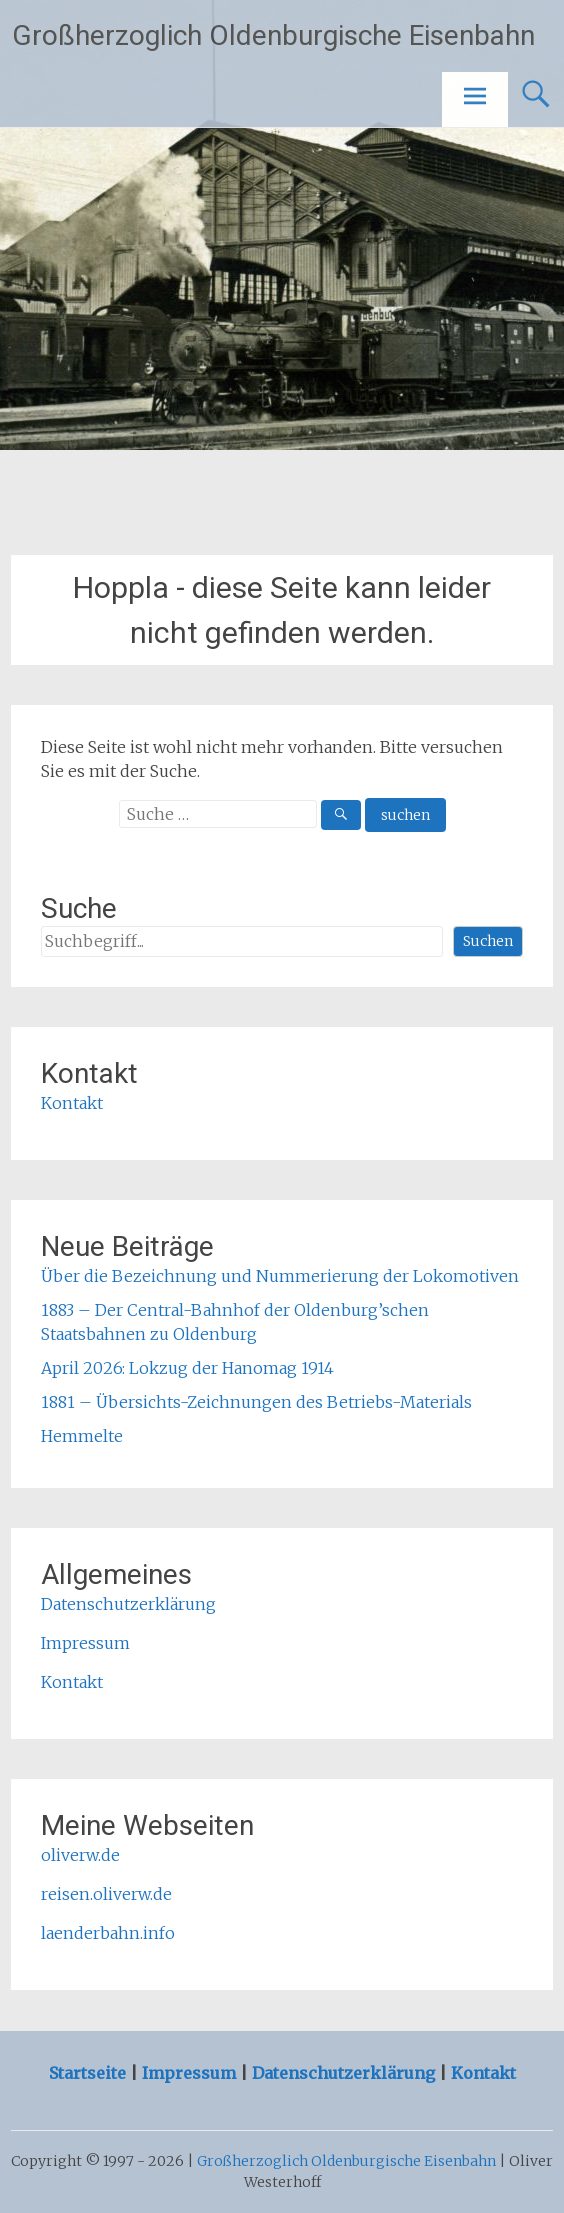  I want to click on April 2026: Lokzug der Hanomag 1914, so click(187, 1368).